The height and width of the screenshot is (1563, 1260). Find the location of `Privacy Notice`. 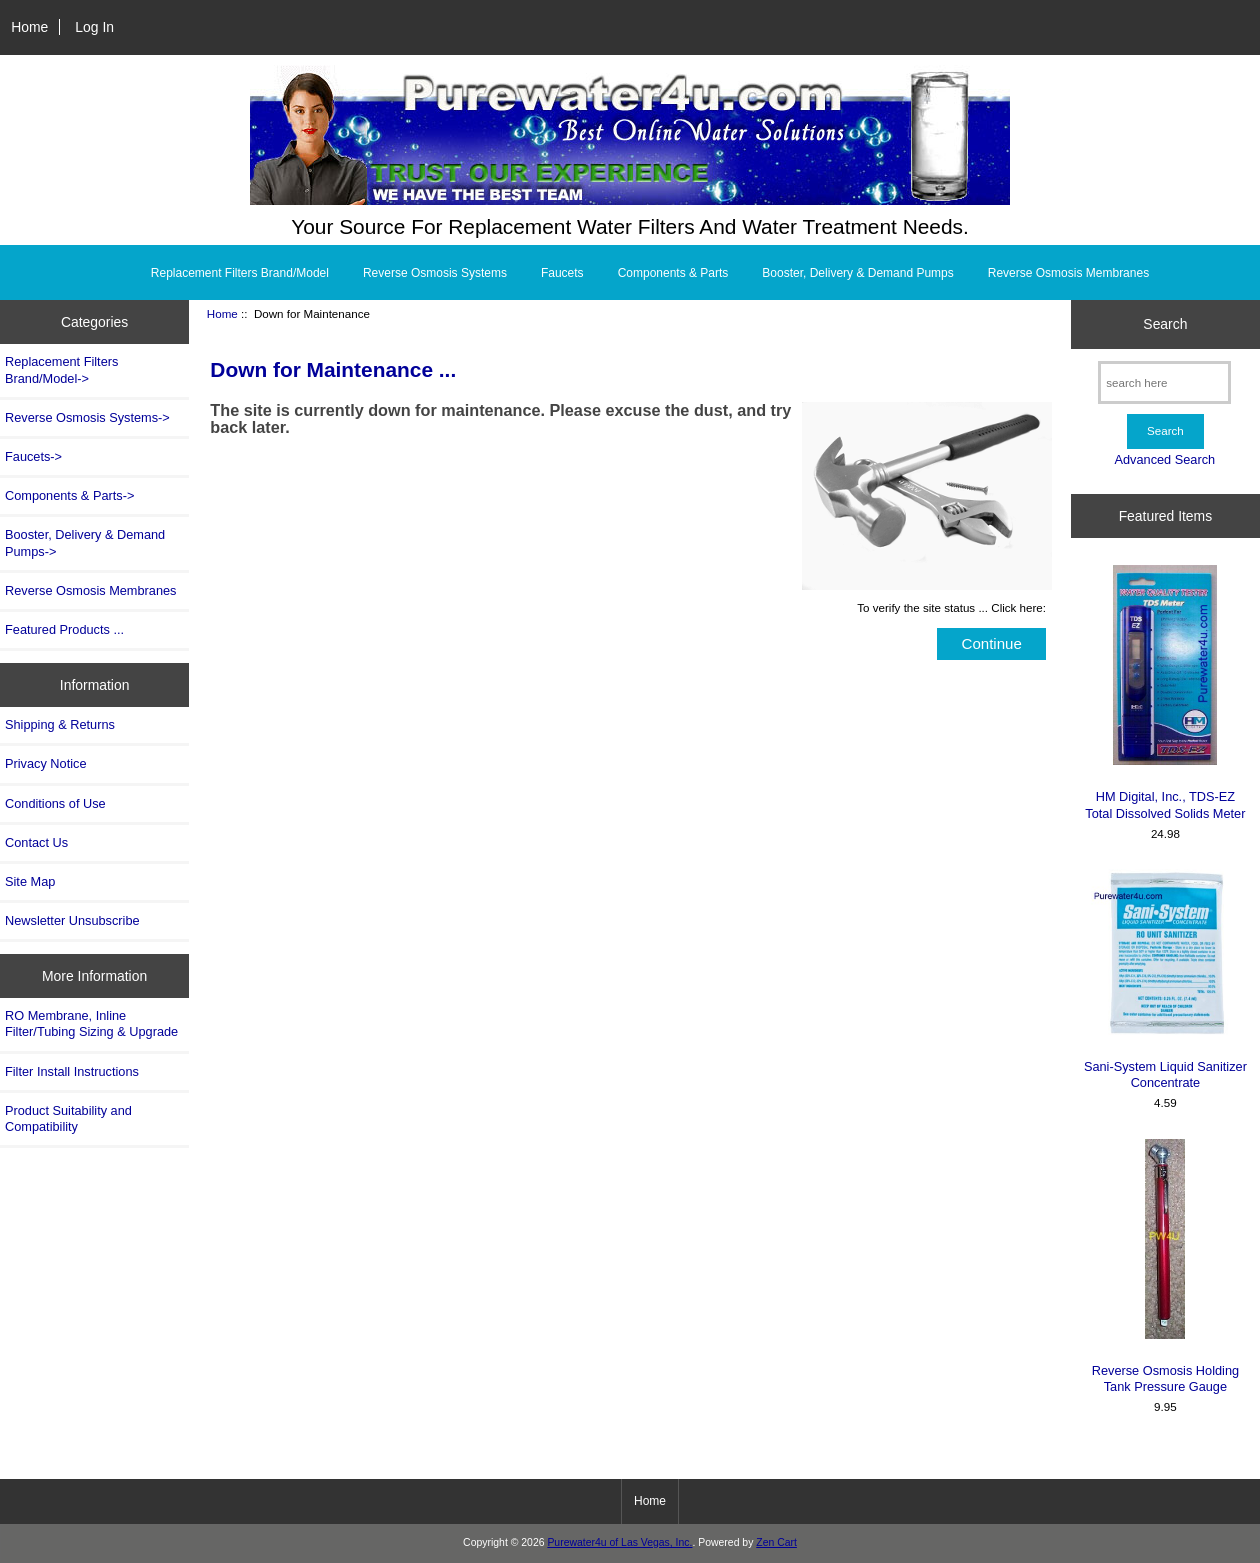

Privacy Notice is located at coordinates (45, 763).